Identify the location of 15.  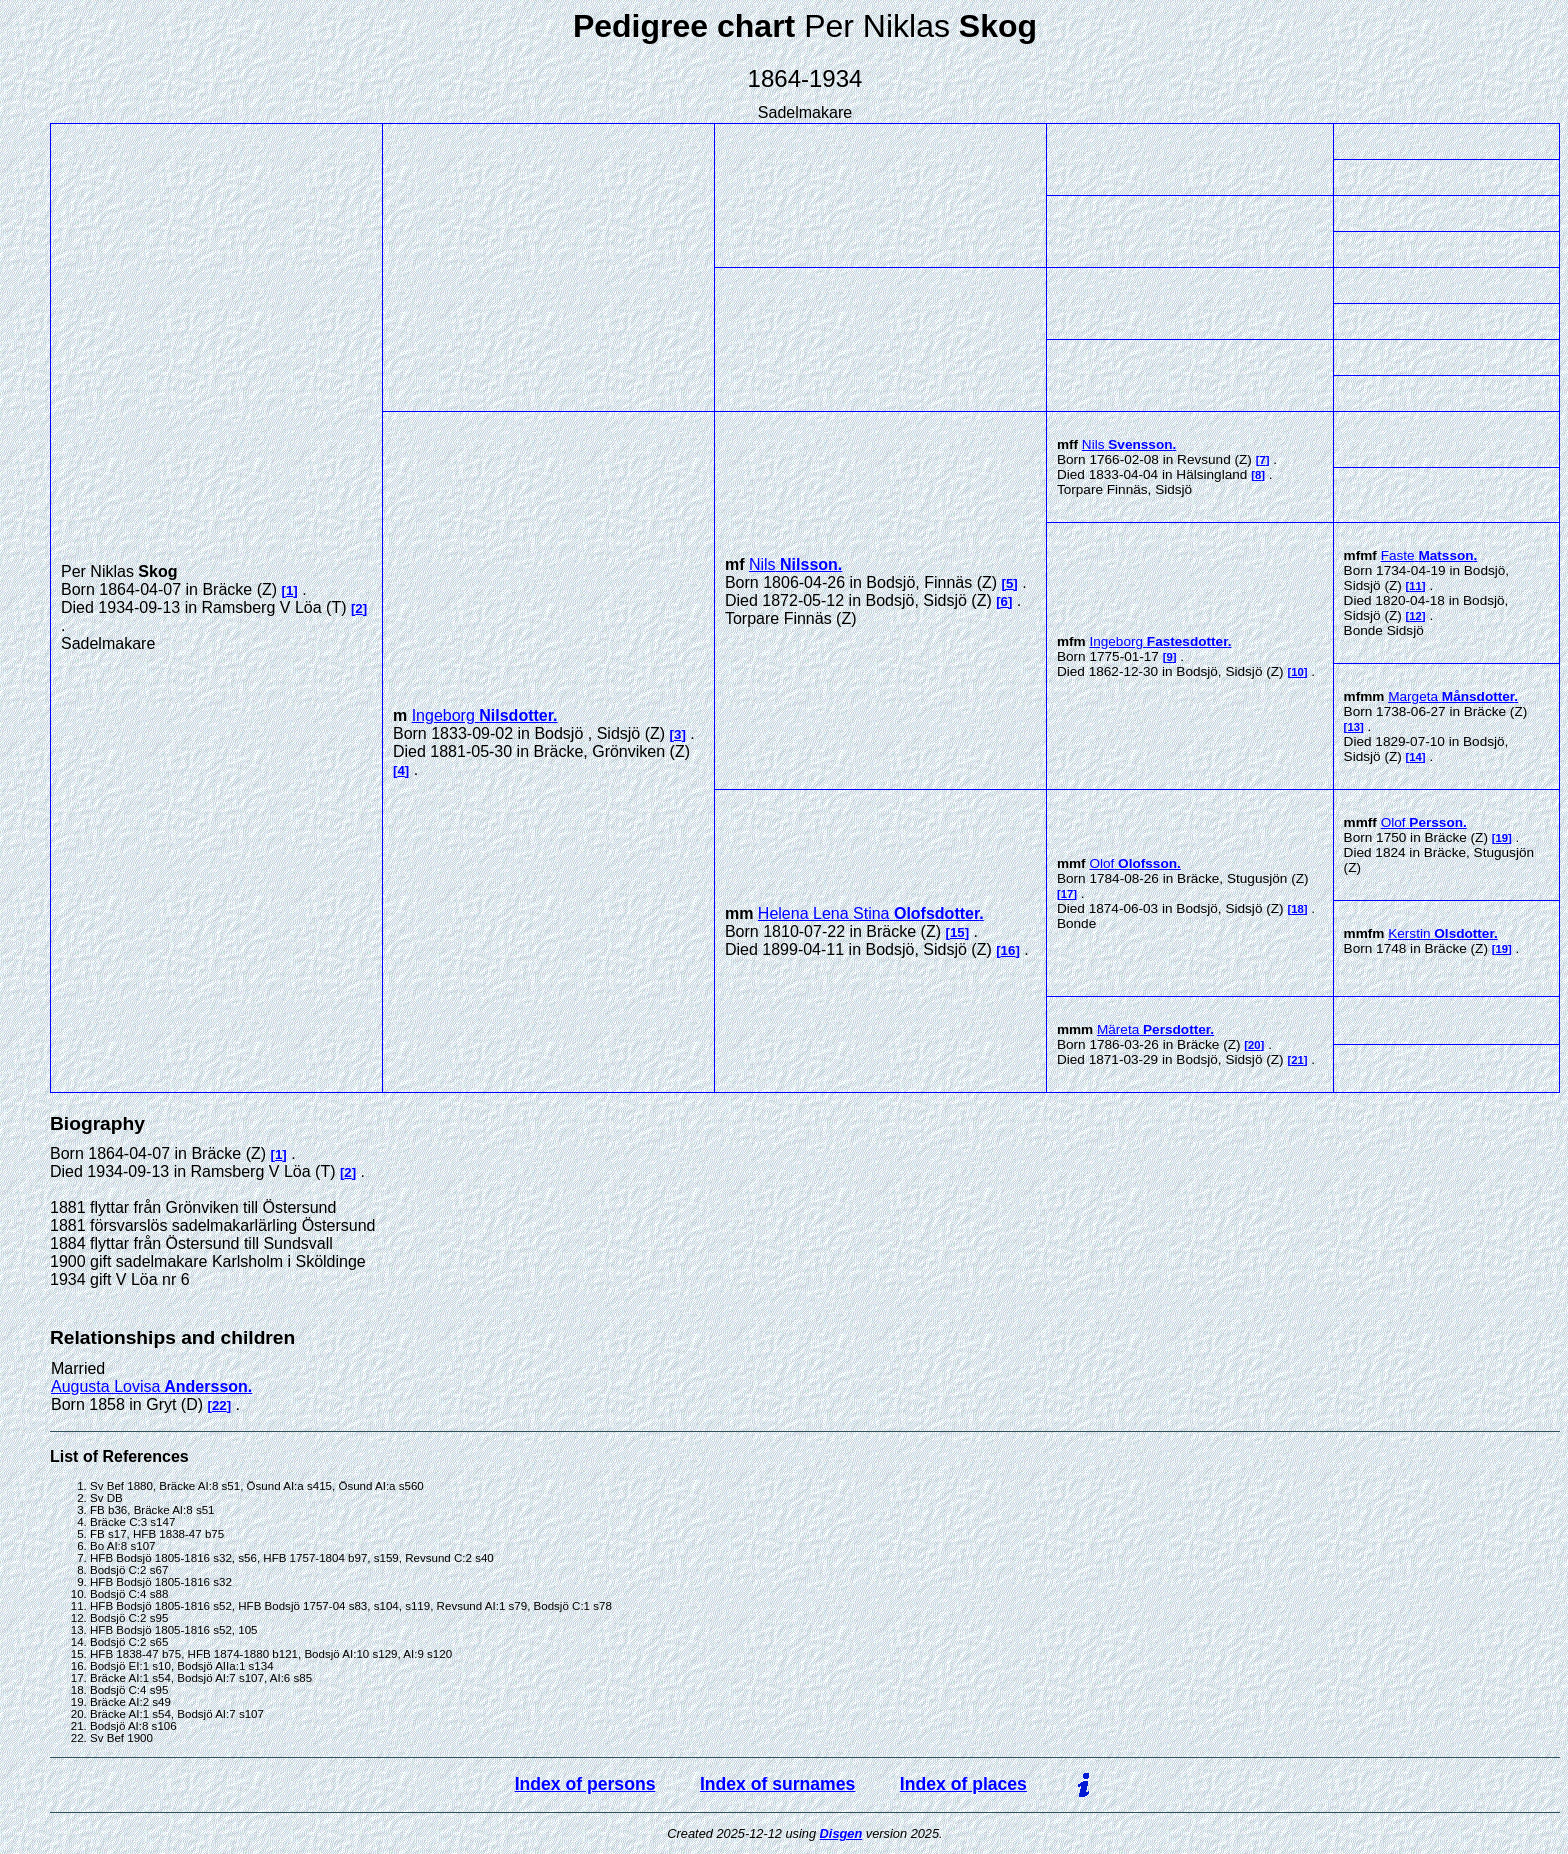
(957, 932).